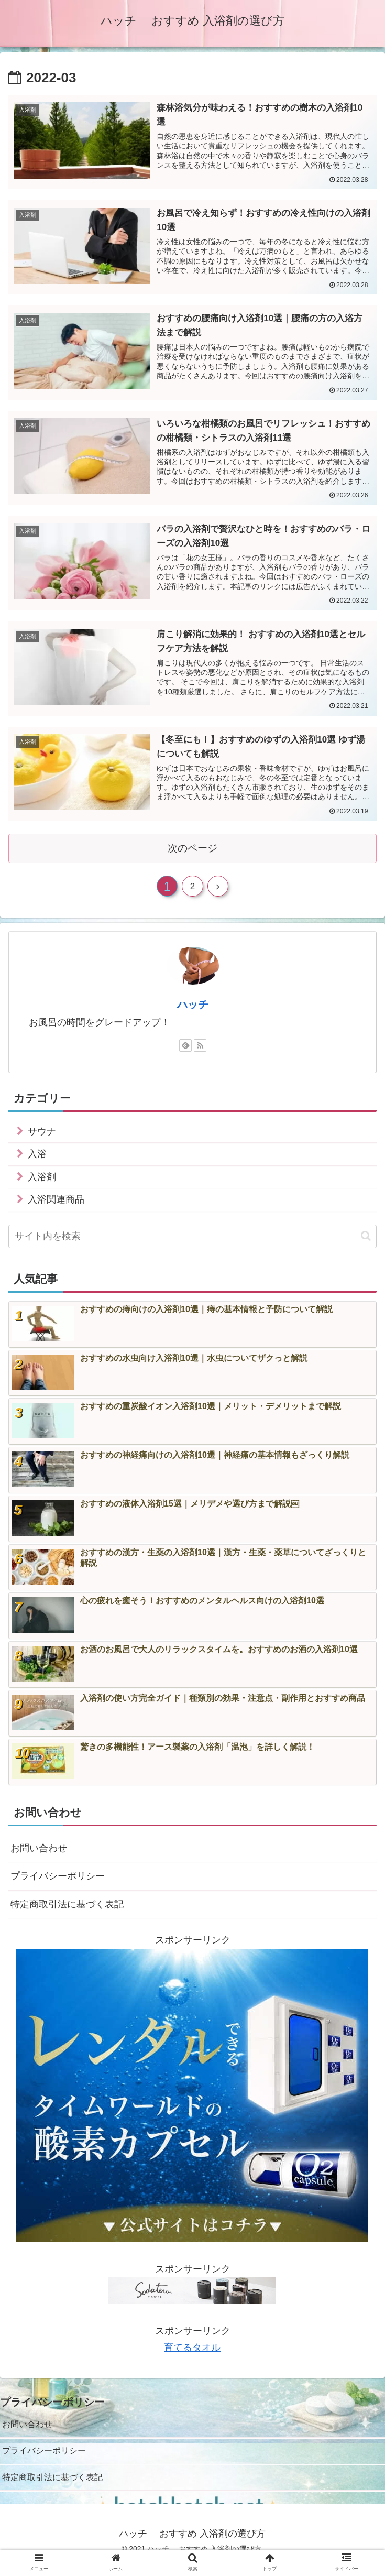  What do you see at coordinates (67, 1911) in the screenshot?
I see `特定商取引法に基づく表記` at bounding box center [67, 1911].